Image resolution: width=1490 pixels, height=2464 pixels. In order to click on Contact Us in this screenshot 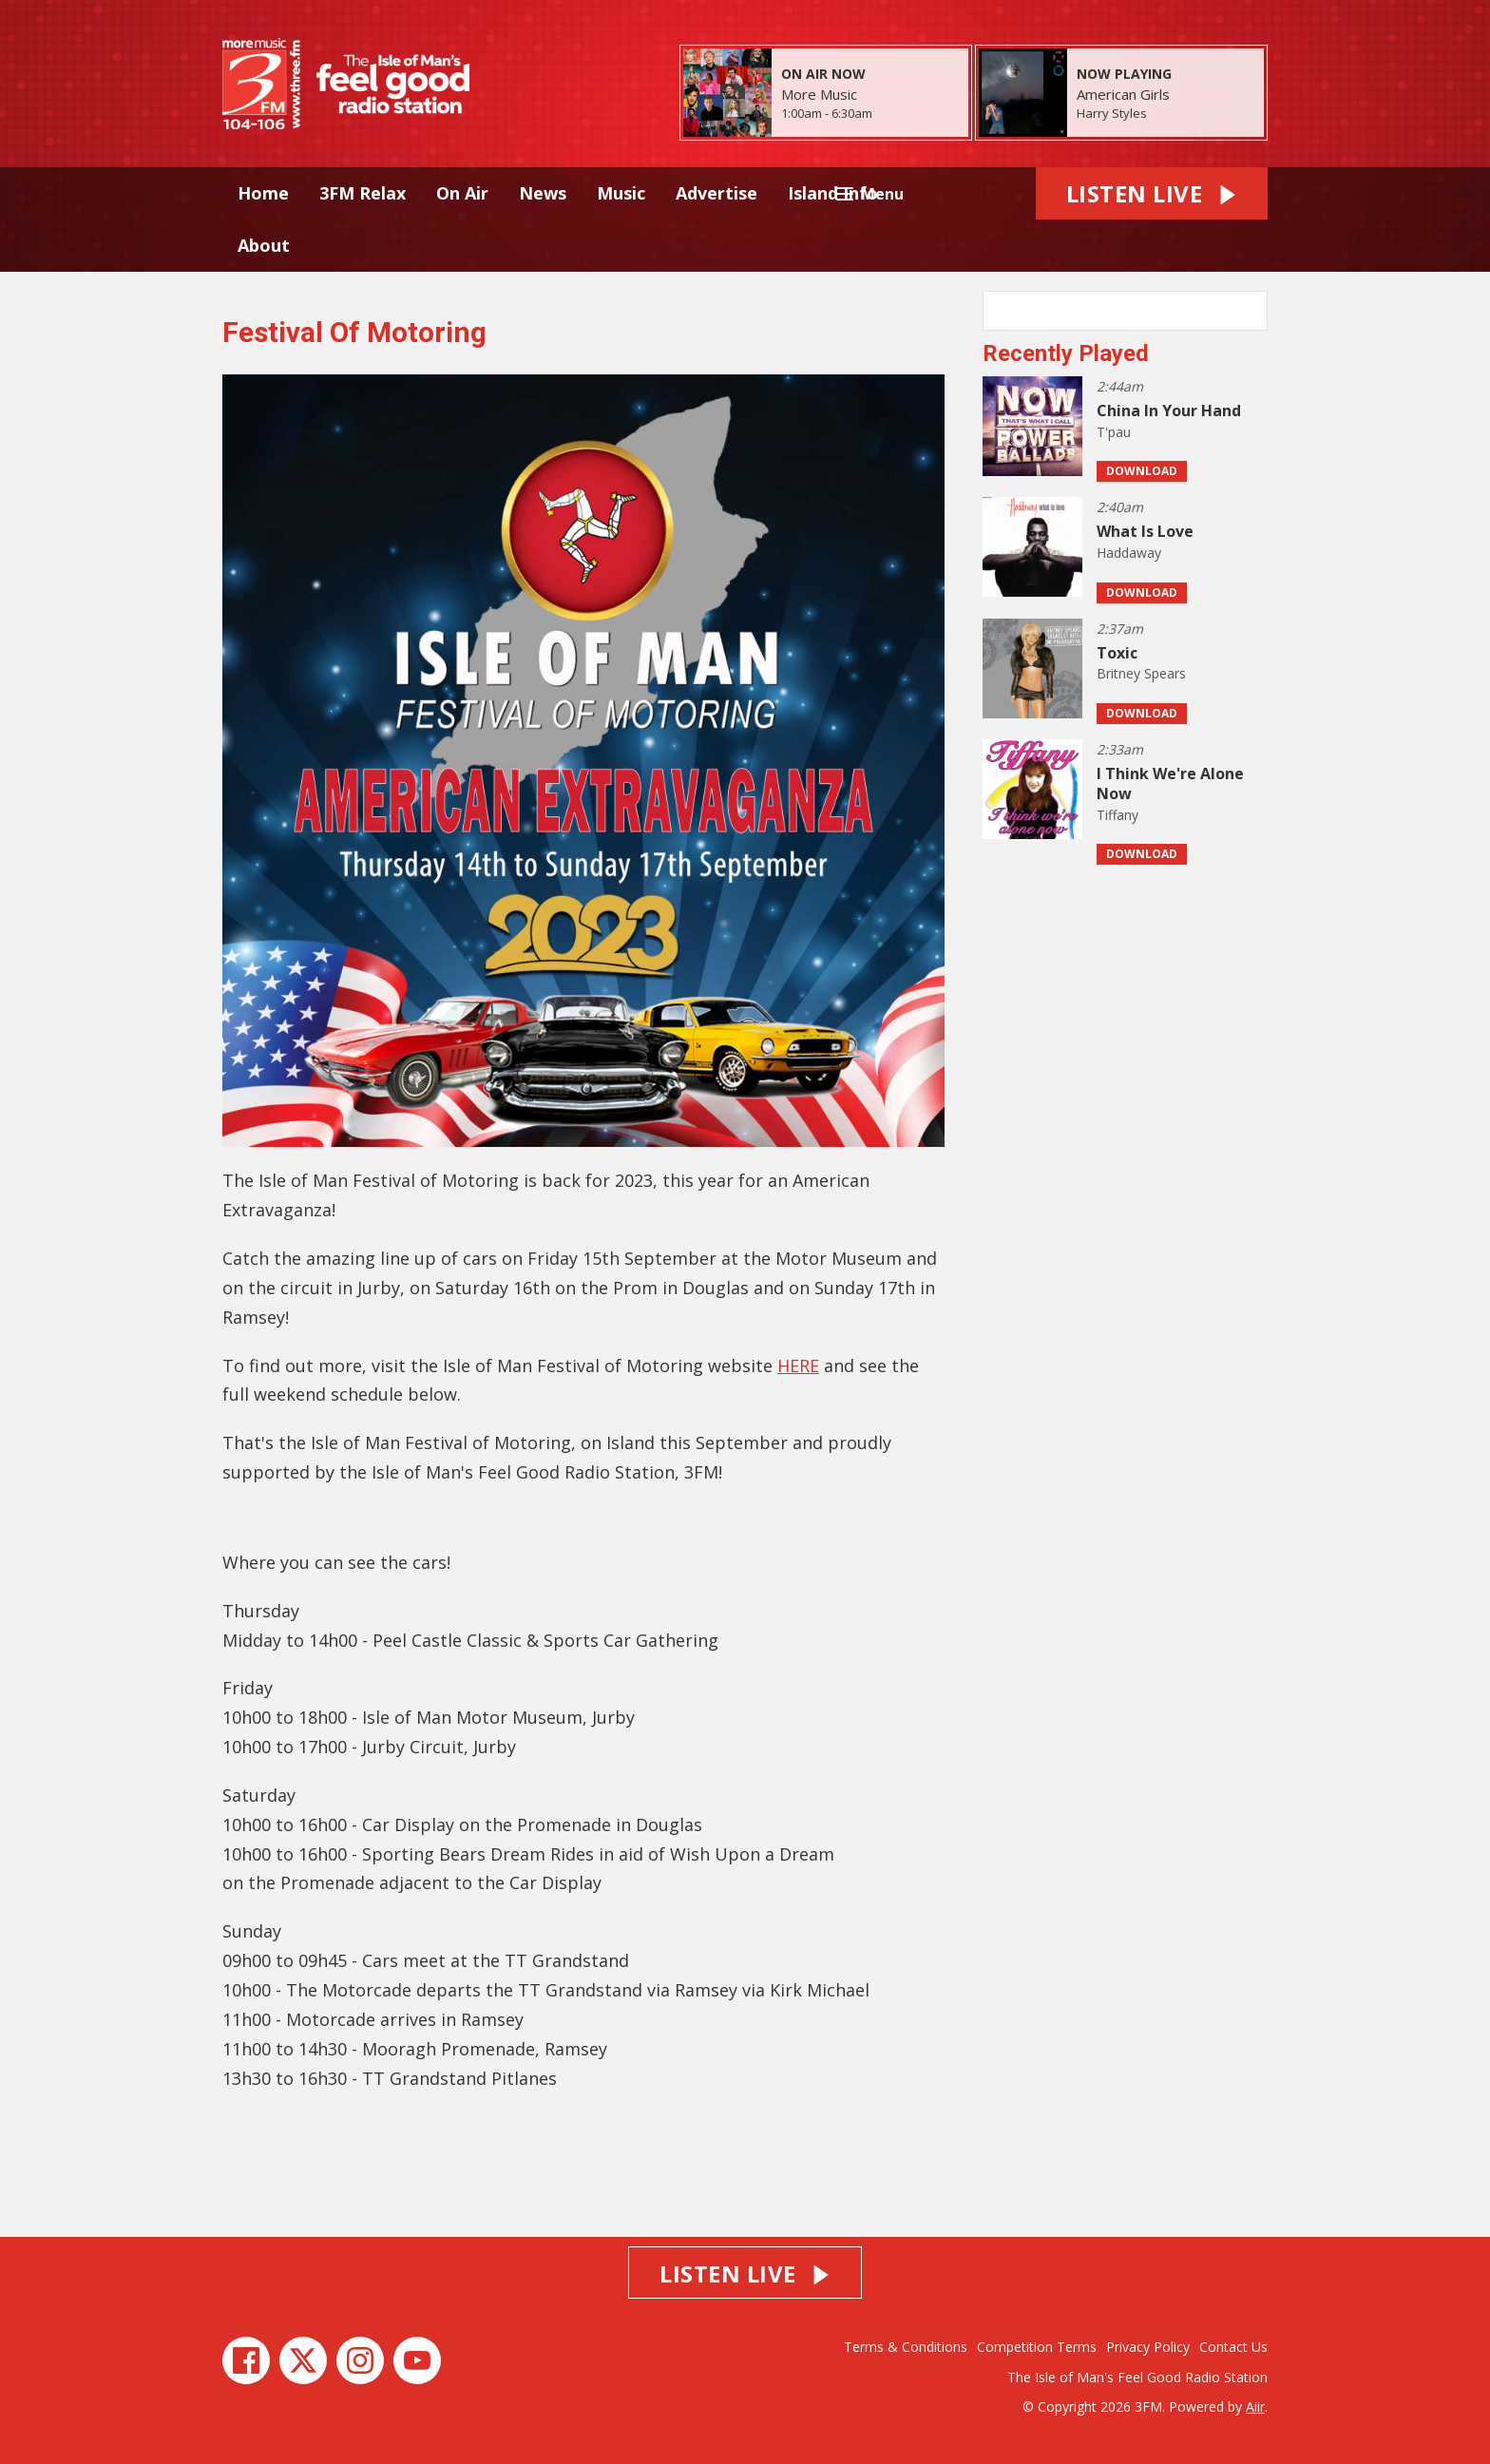, I will do `click(1233, 2347)`.